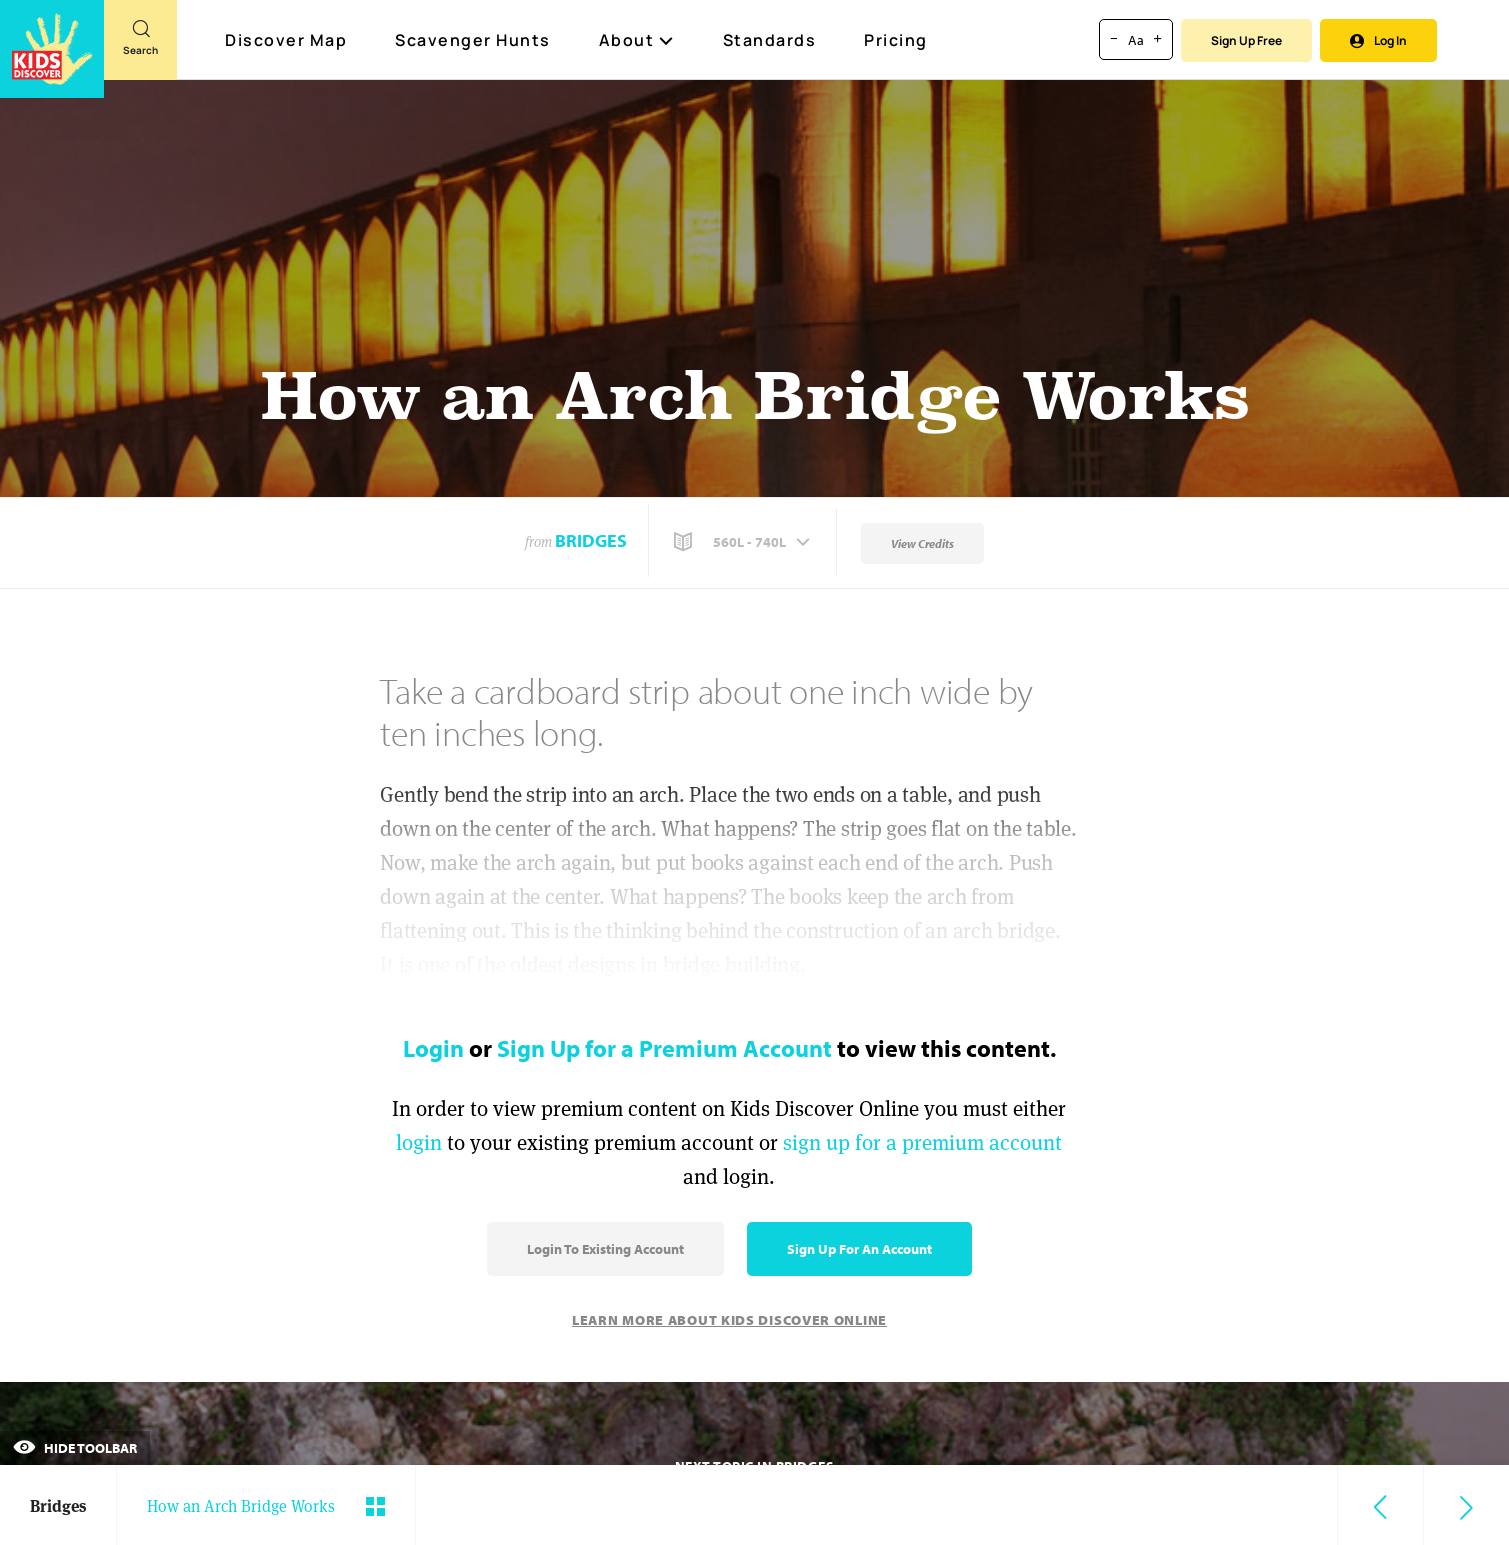 The image size is (1509, 1545). Describe the element at coordinates (433, 1048) in the screenshot. I see `Login` at that location.